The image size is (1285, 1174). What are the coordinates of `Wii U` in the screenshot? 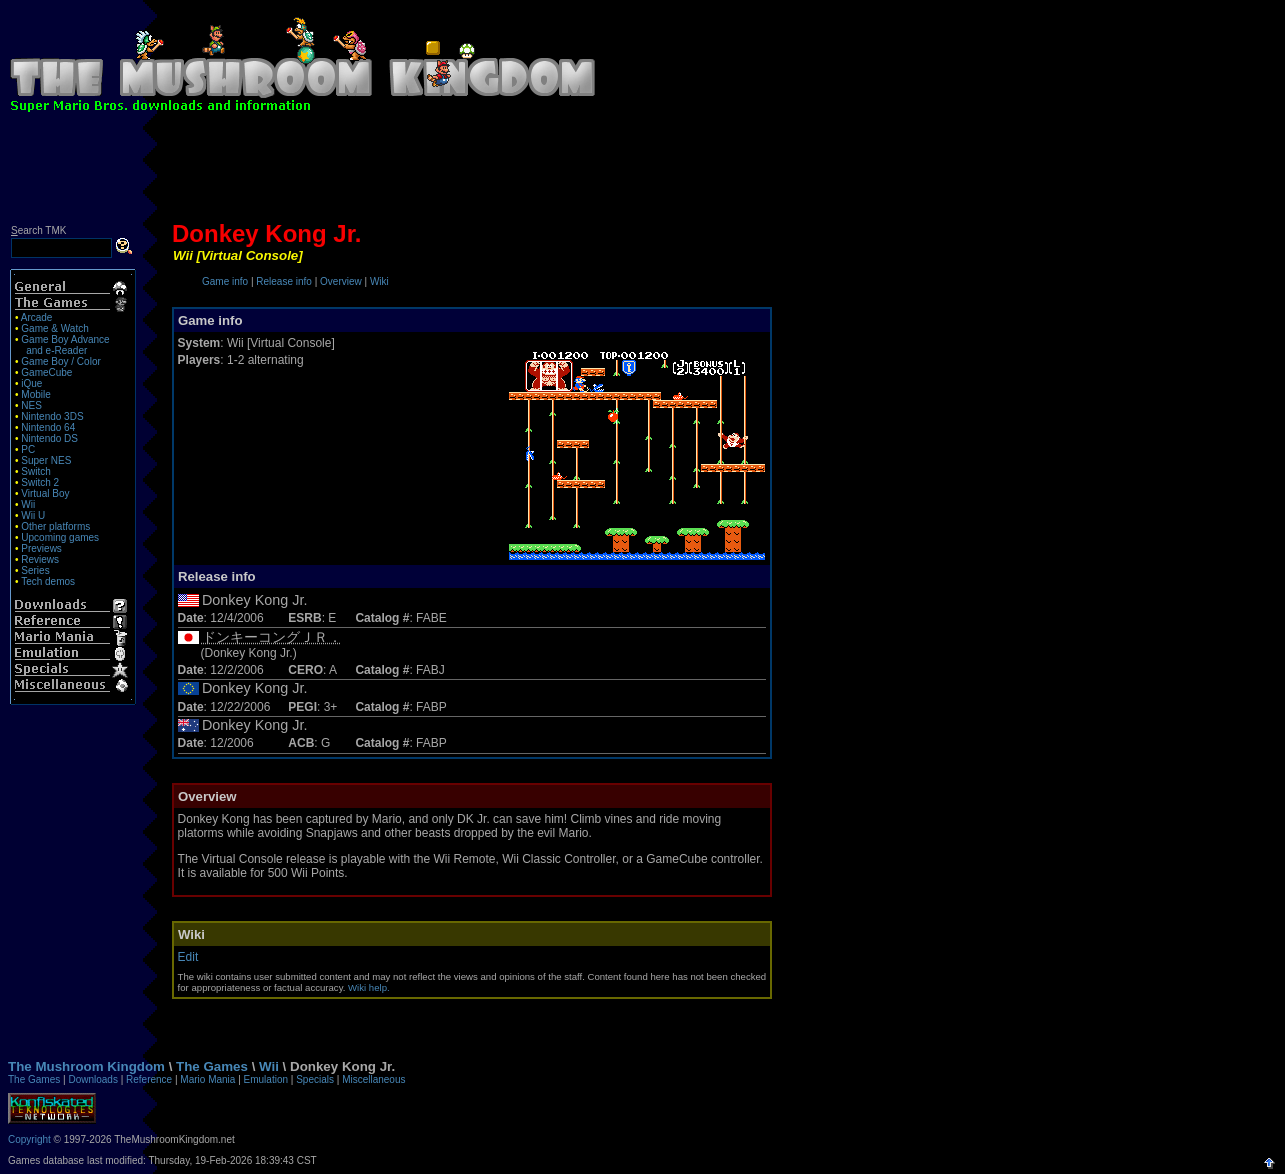 It's located at (33, 515).